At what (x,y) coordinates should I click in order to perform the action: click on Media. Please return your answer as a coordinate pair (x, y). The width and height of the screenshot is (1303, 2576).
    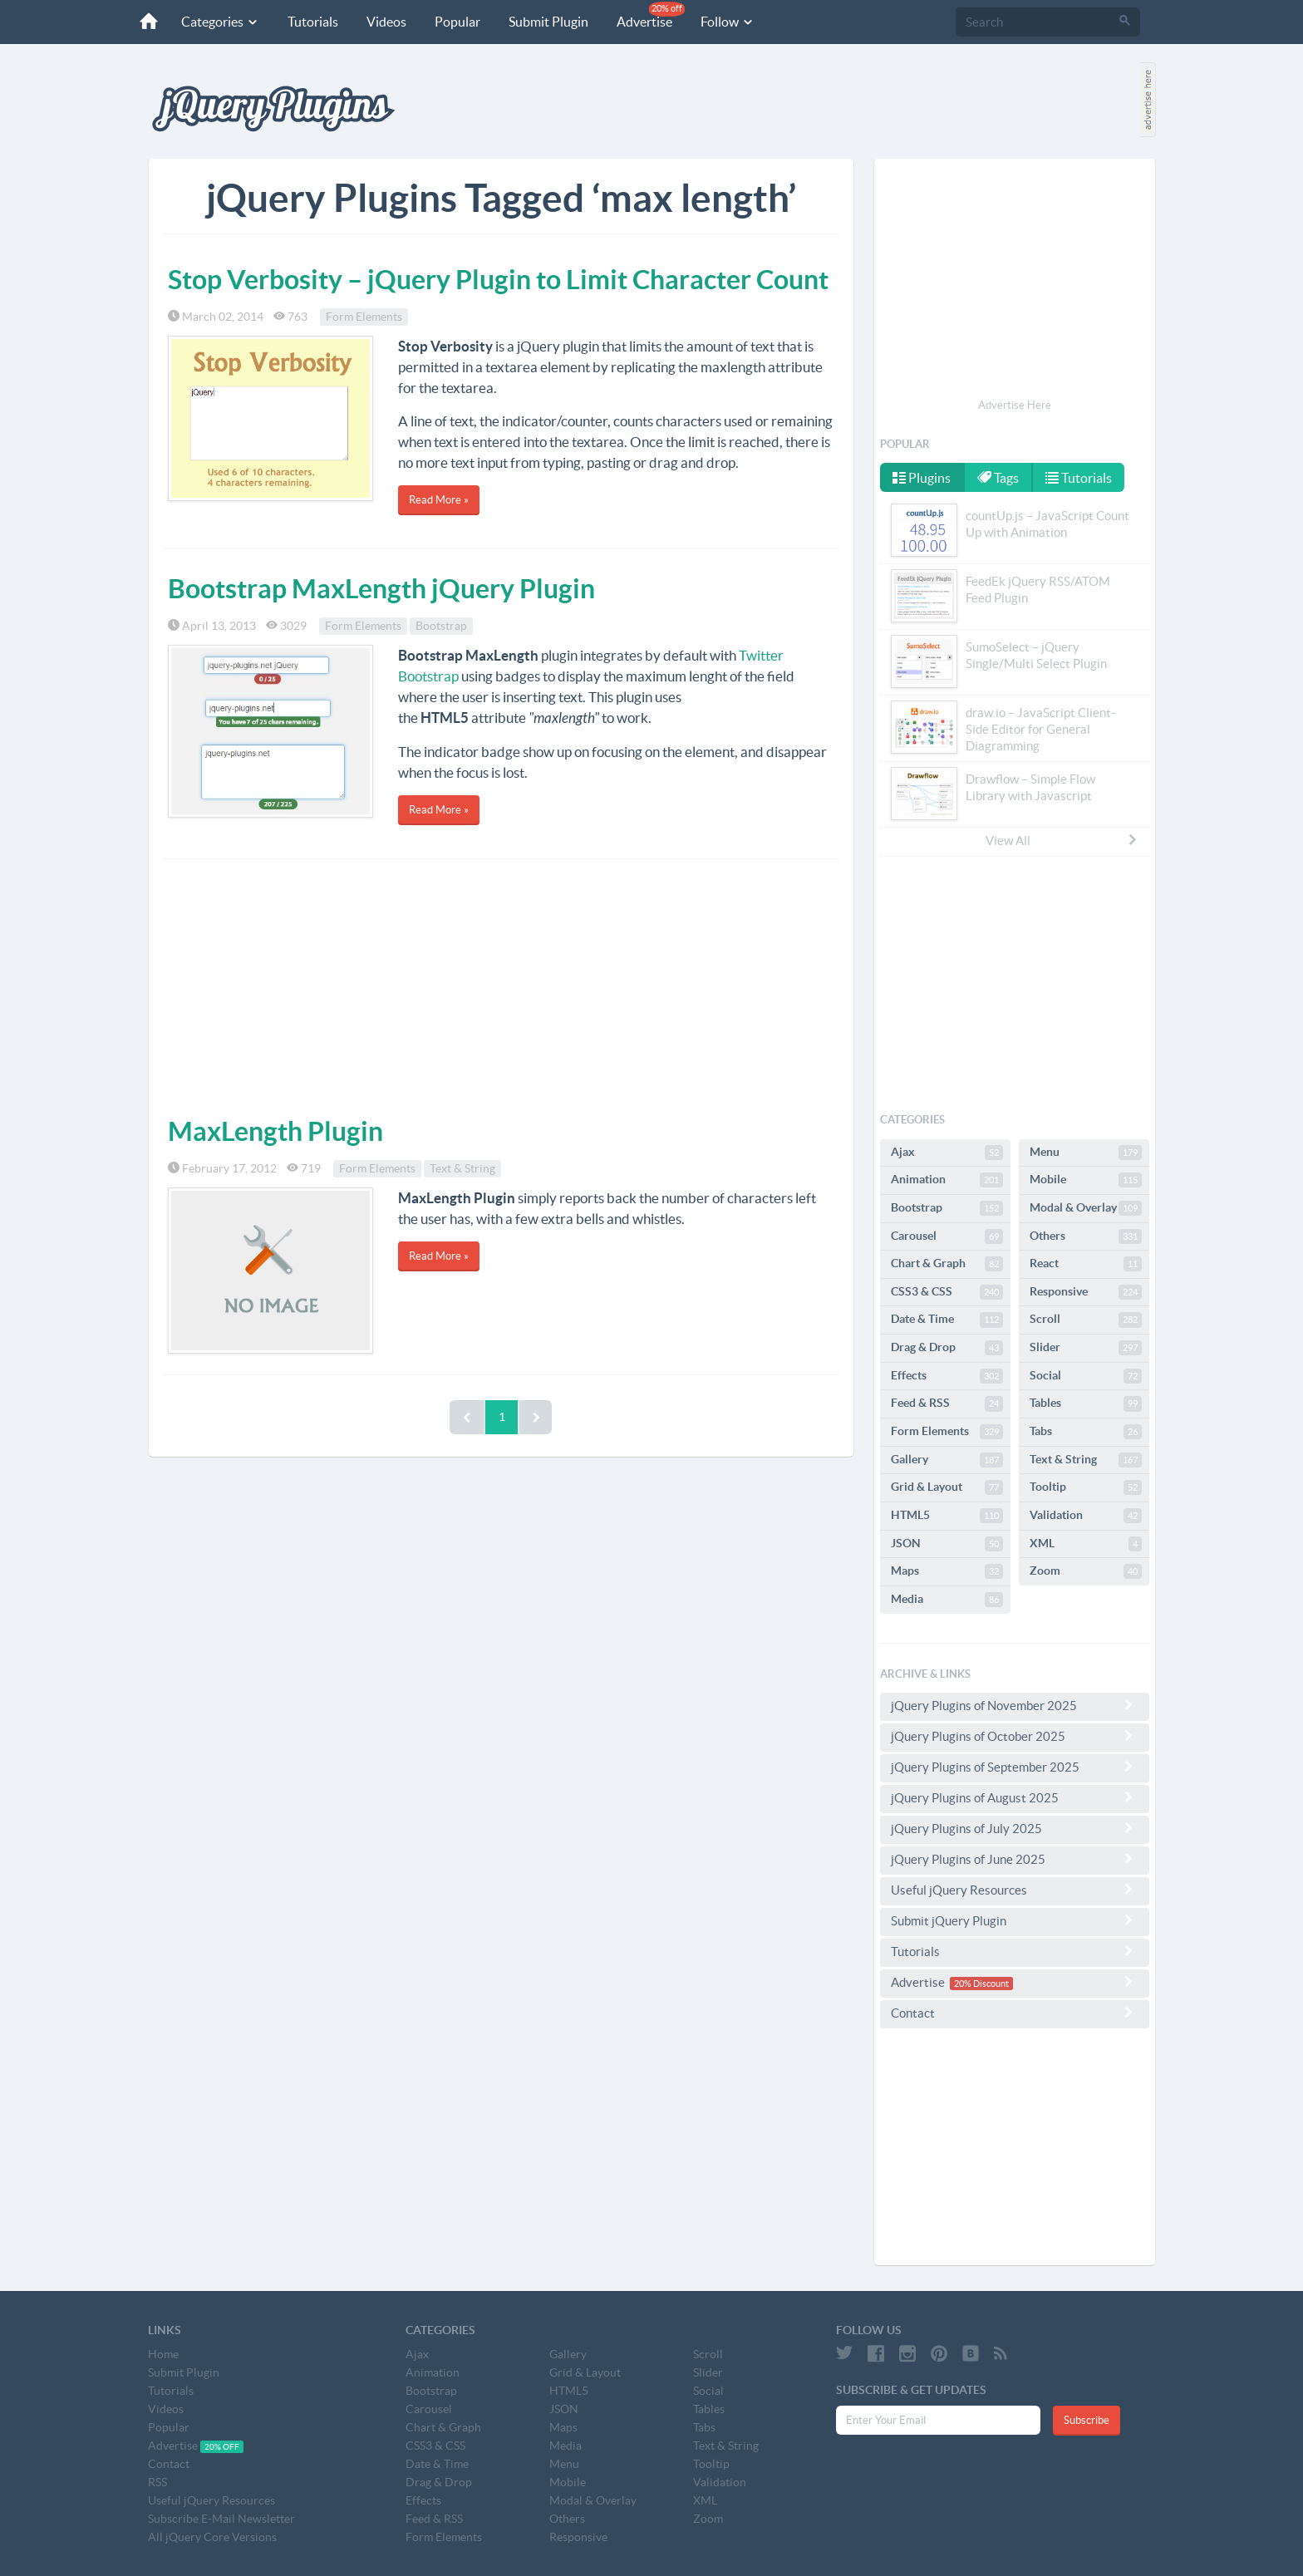
    Looking at the image, I should click on (947, 1599).